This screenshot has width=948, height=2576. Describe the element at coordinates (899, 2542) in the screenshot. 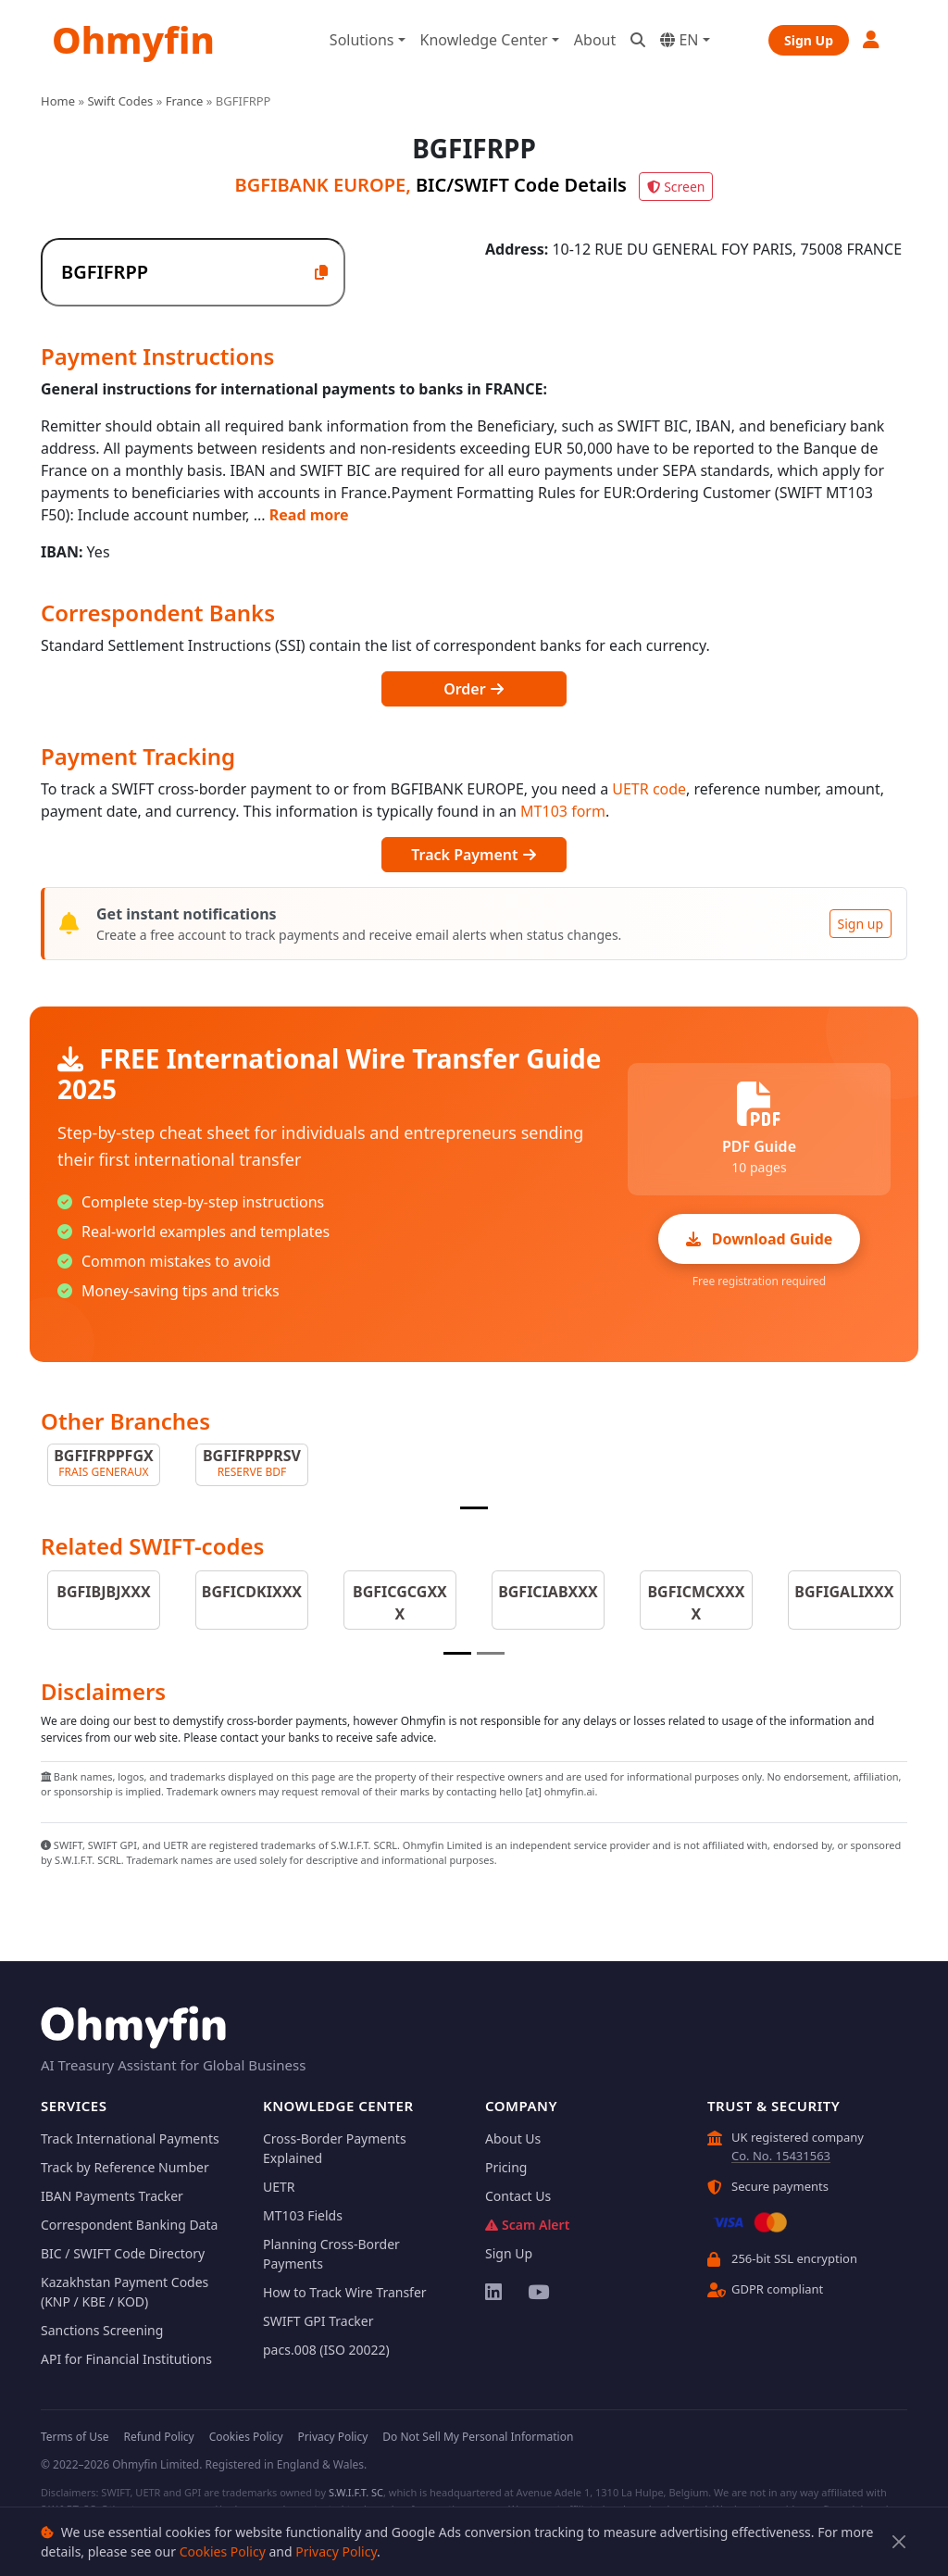

I see `[Close]` at that location.